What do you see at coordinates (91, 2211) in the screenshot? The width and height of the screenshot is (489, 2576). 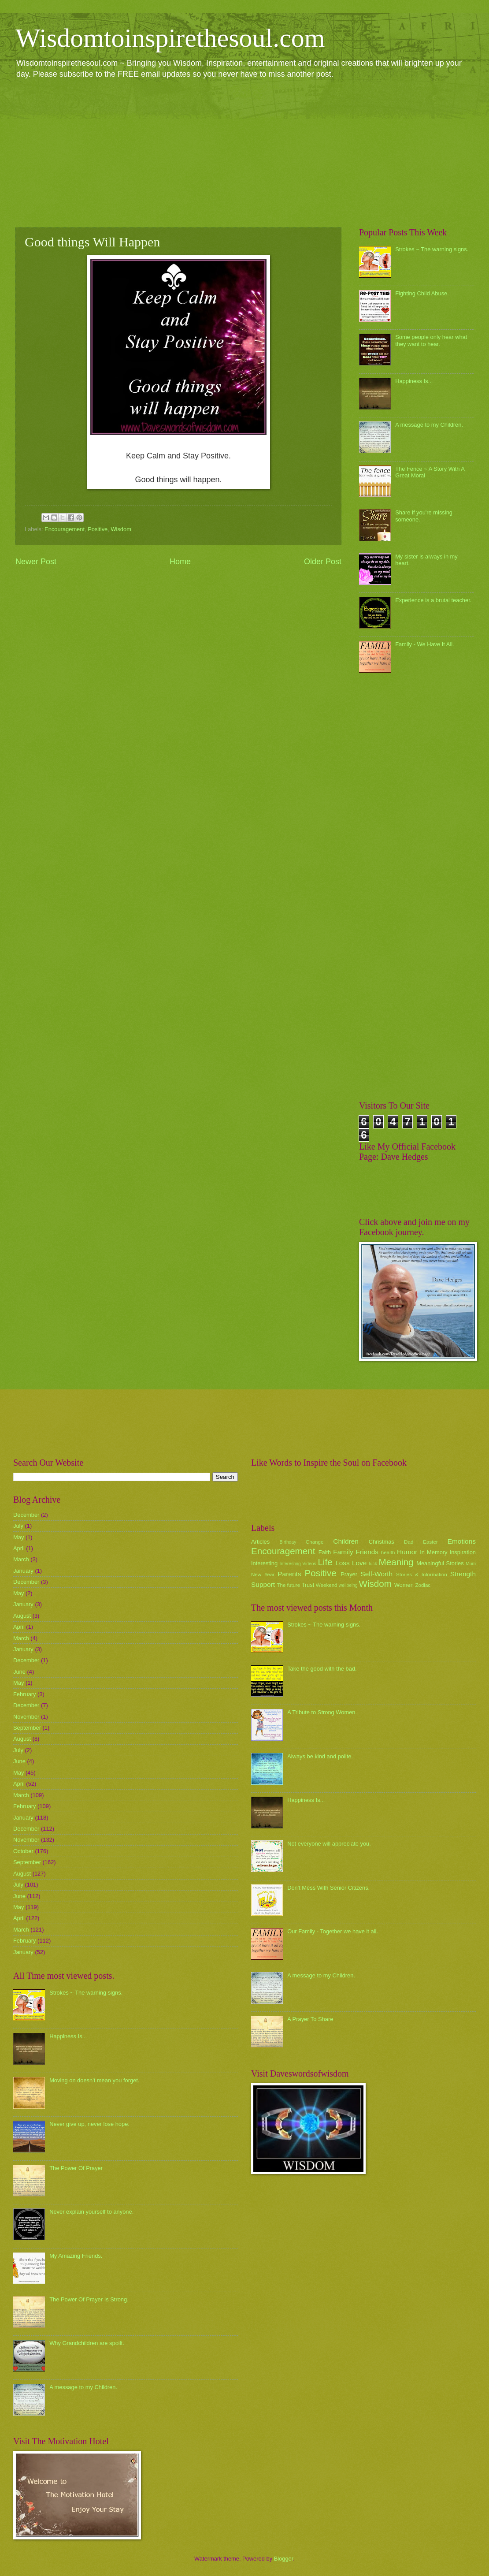 I see `Never explain yourself to anyone.` at bounding box center [91, 2211].